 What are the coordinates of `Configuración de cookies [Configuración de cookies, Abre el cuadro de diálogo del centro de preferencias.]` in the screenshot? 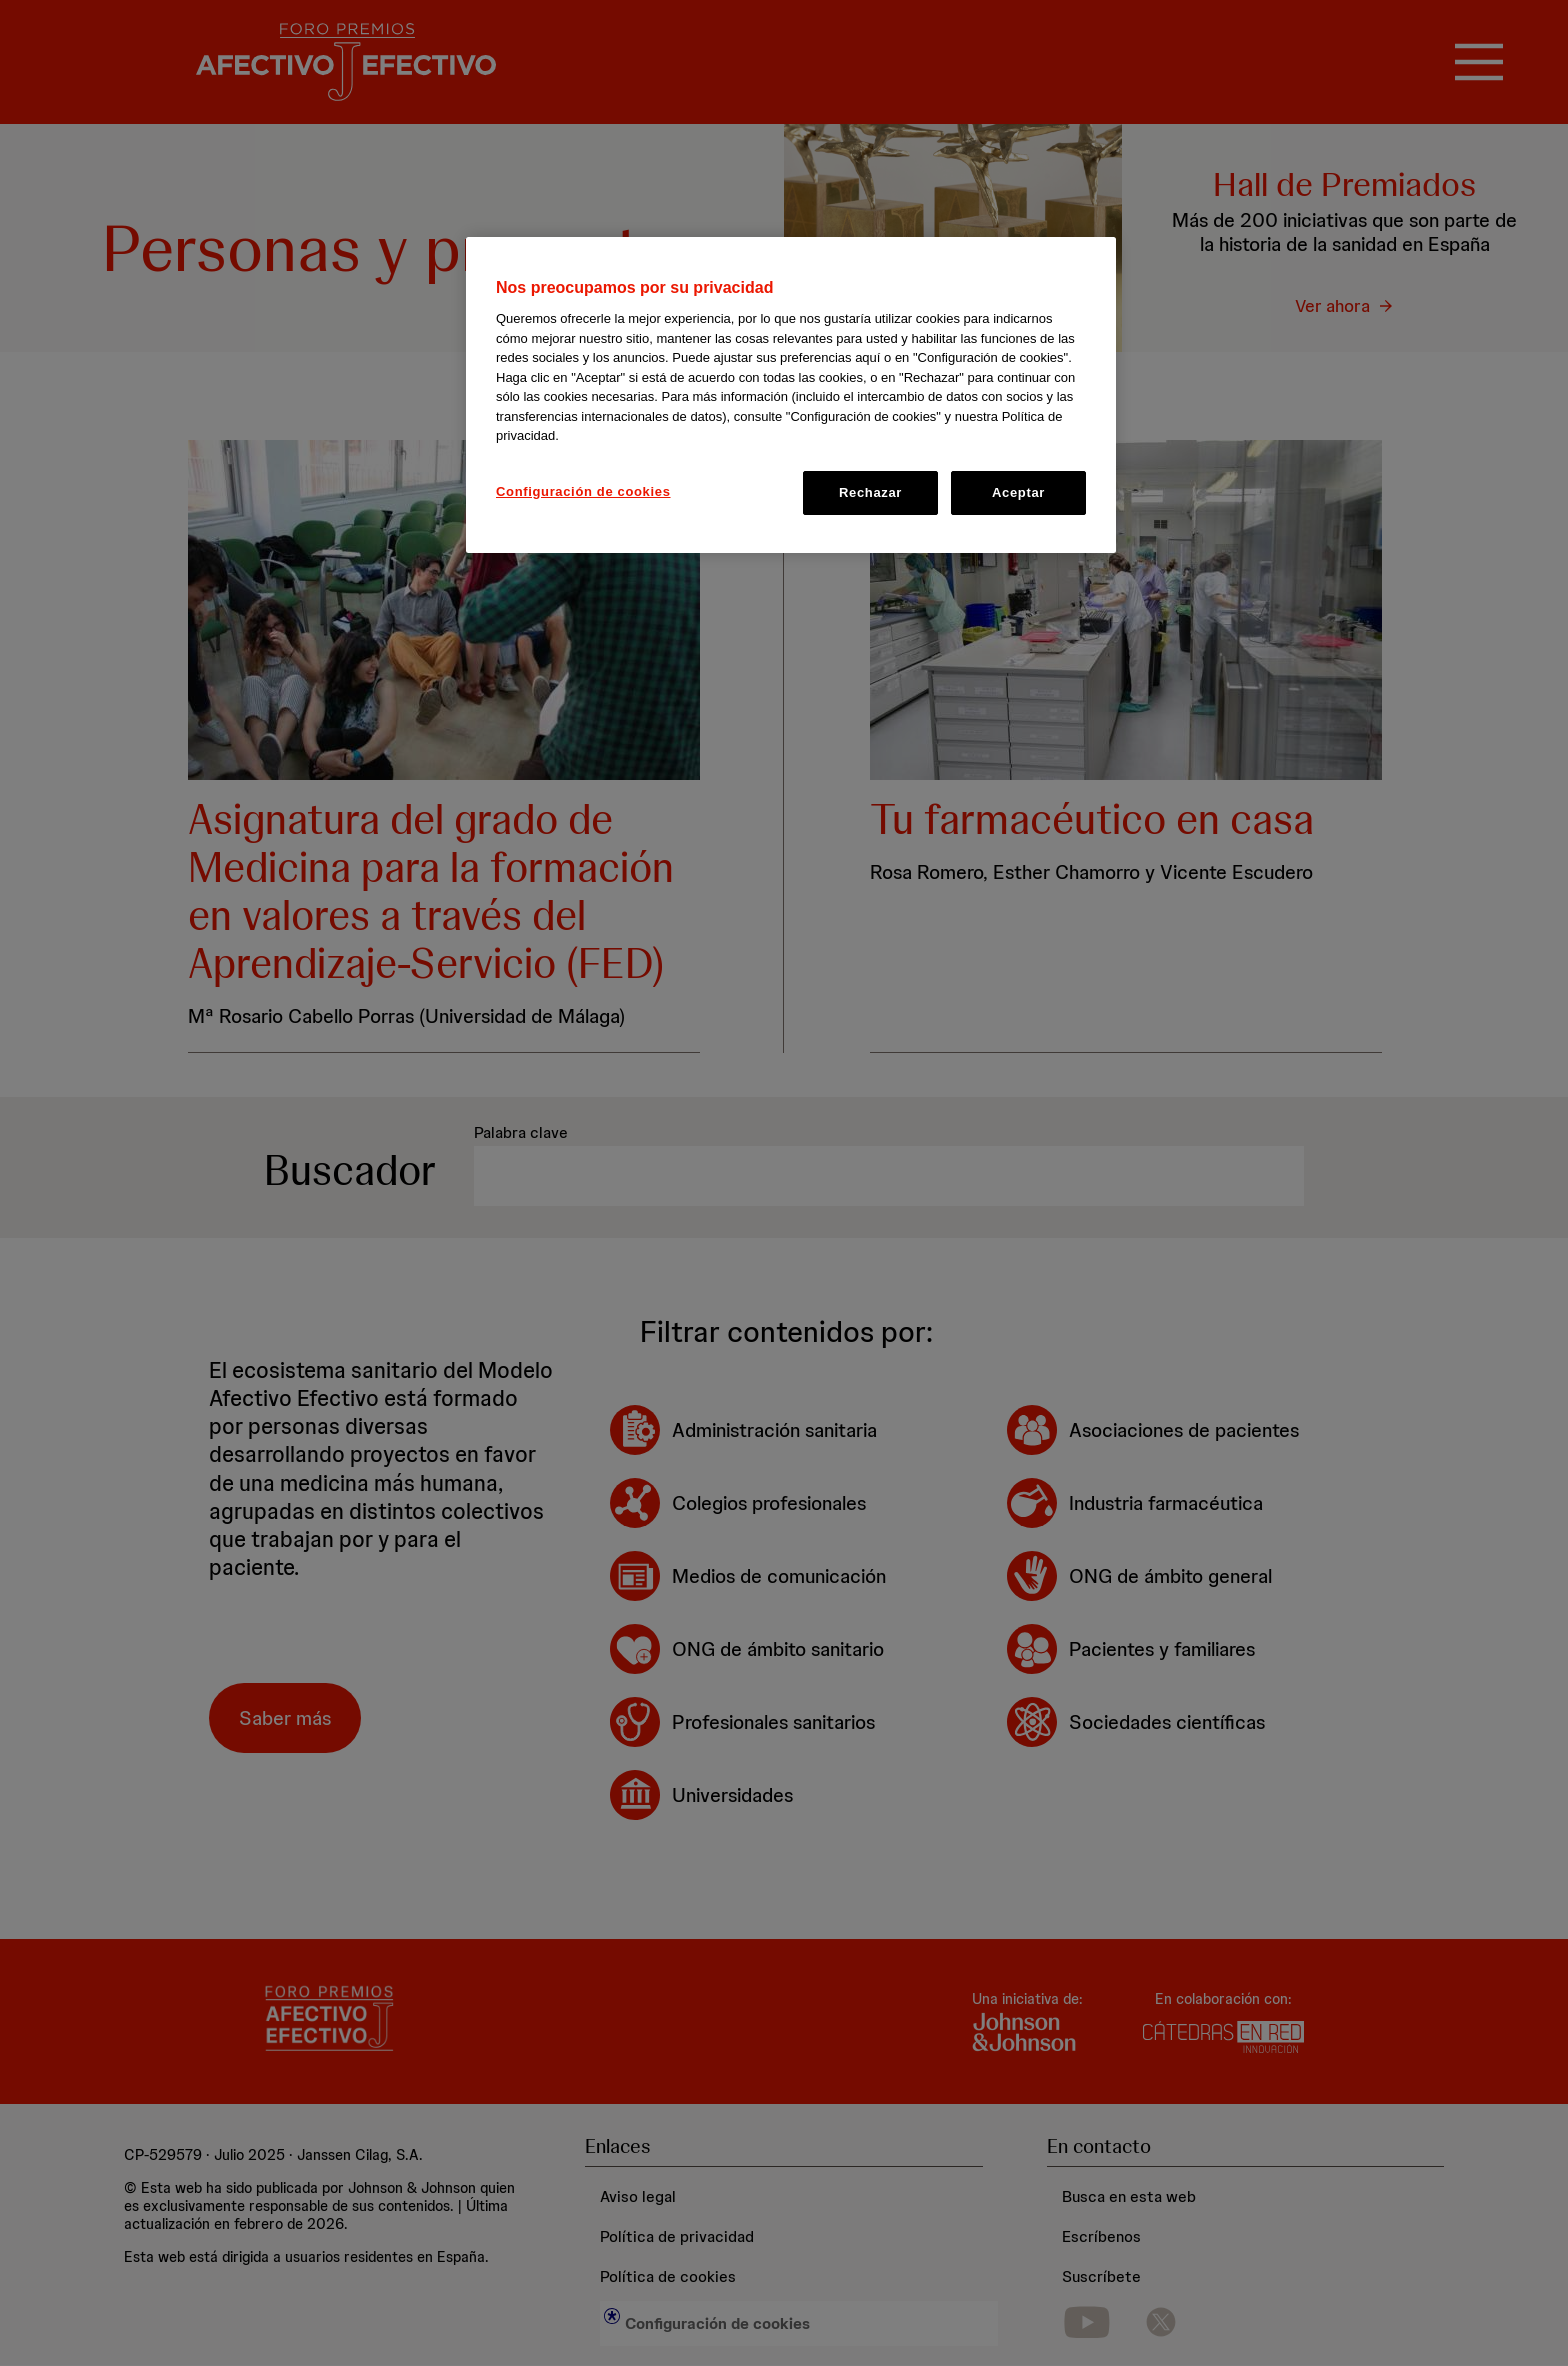 It's located at (583, 491).